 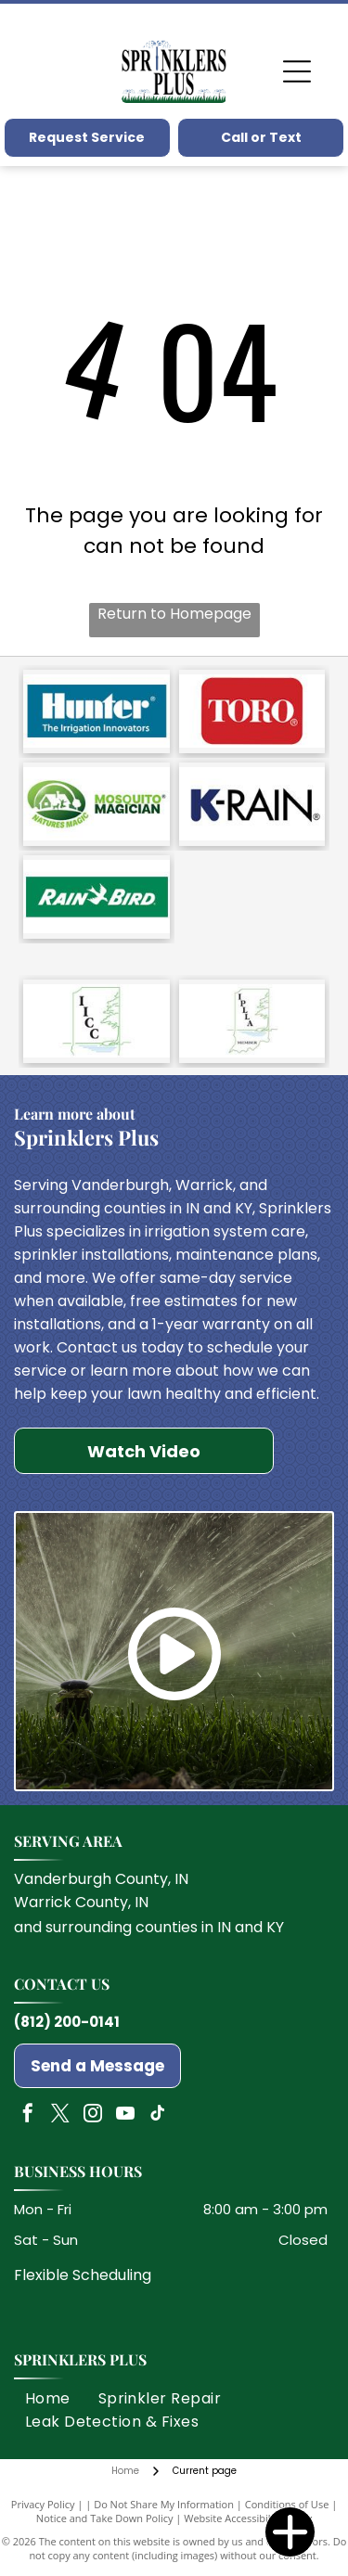 What do you see at coordinates (28, 2115) in the screenshot?
I see `[facebook]` at bounding box center [28, 2115].